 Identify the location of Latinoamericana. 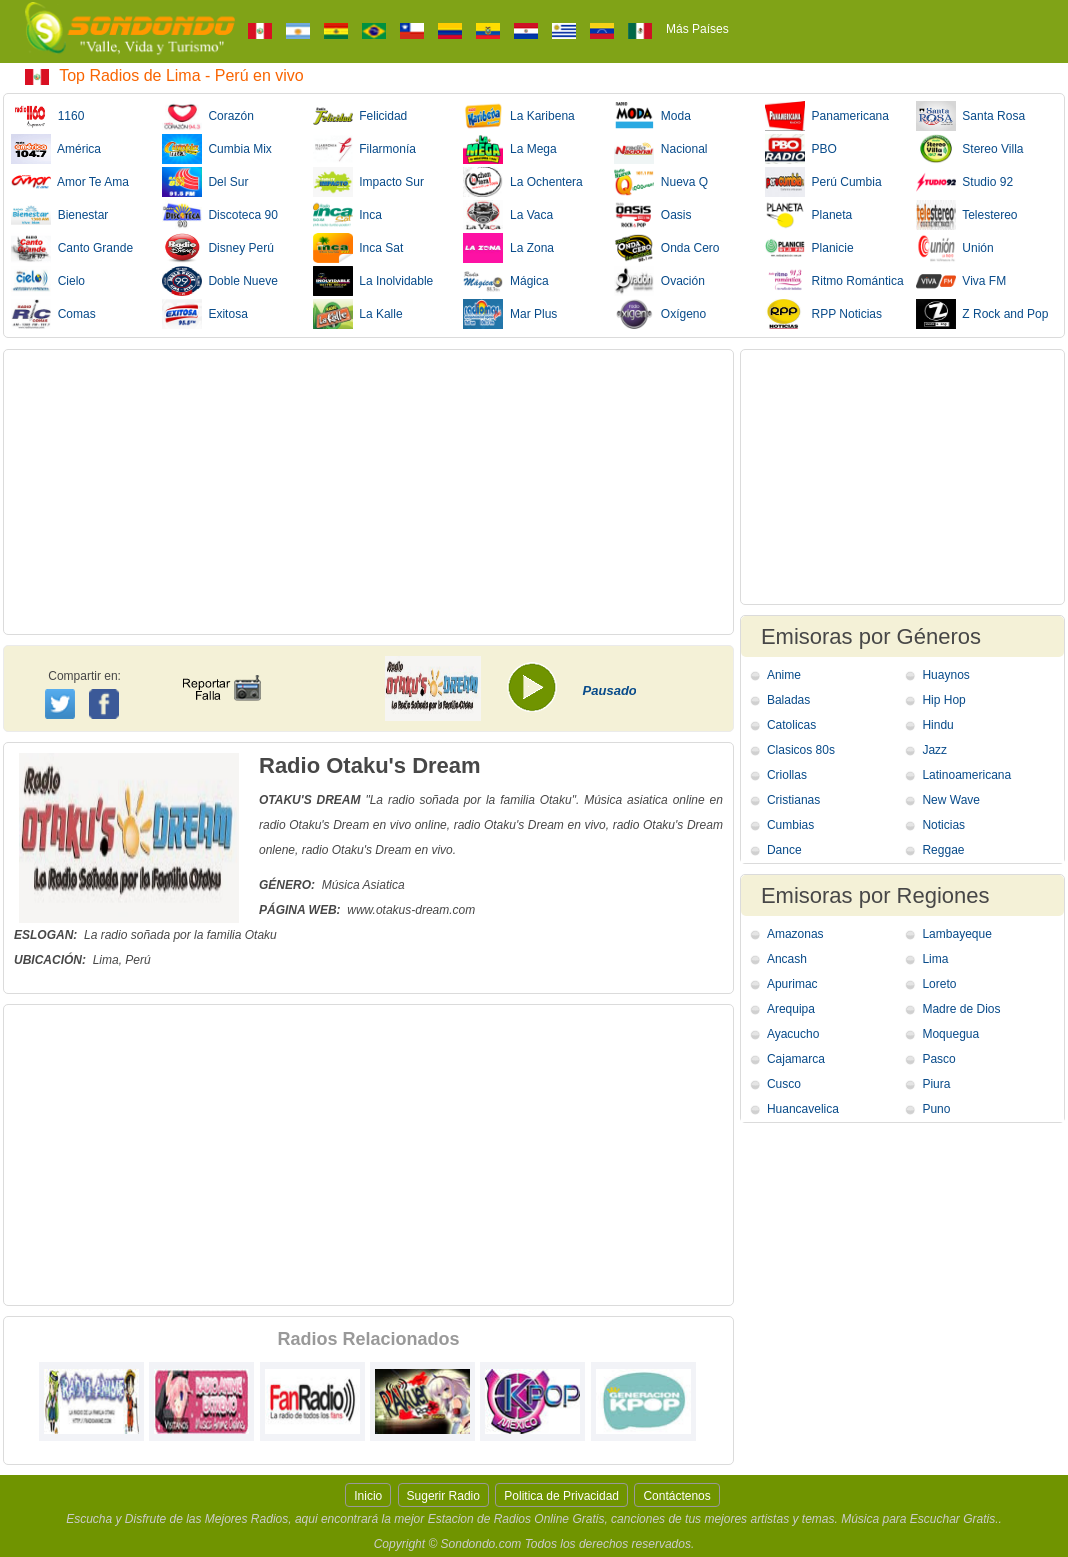
(966, 775).